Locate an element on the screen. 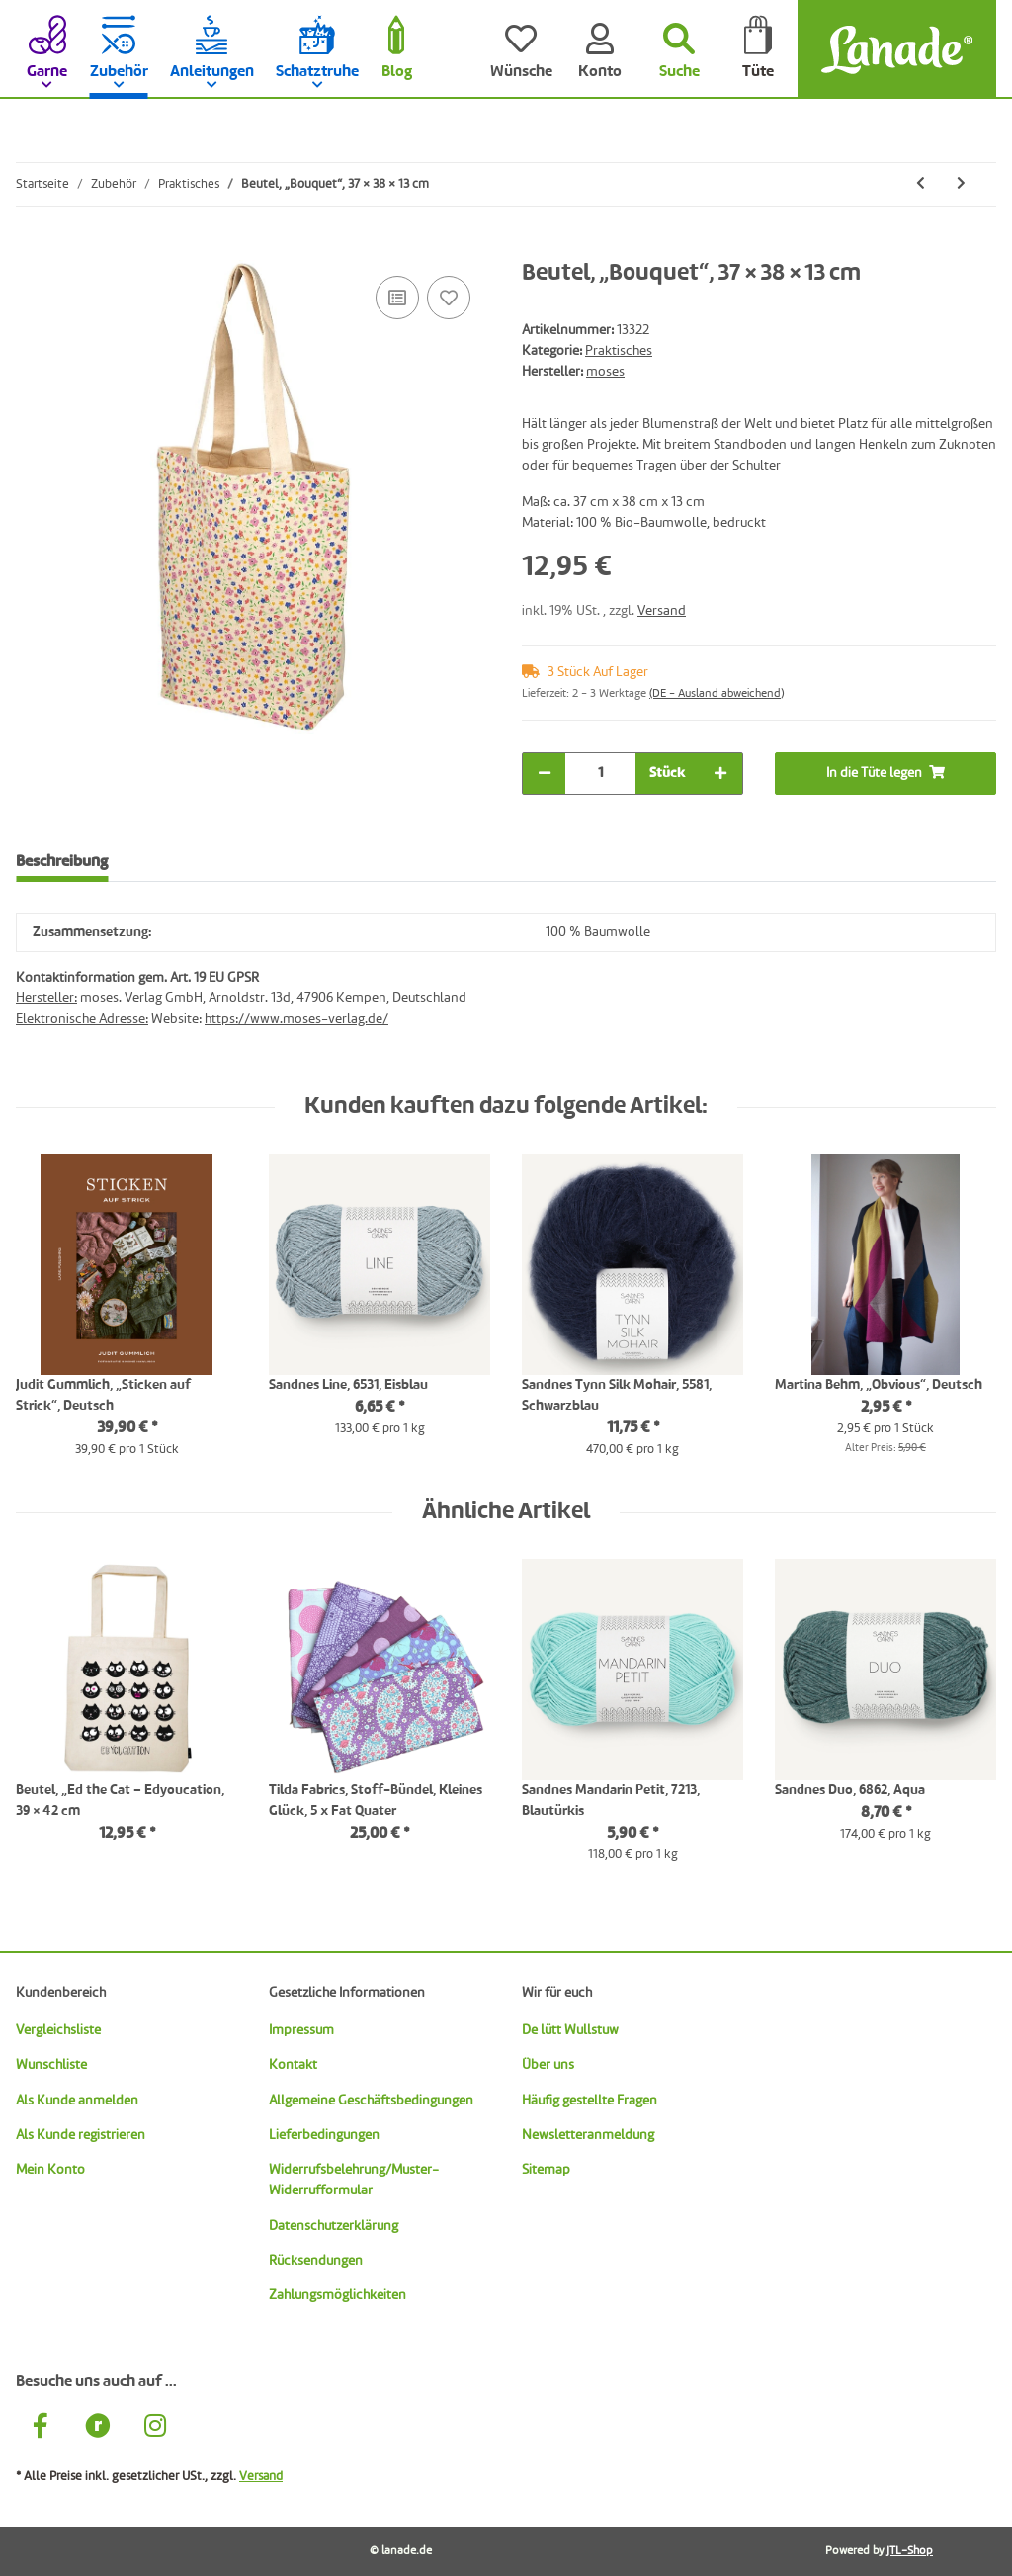 This screenshot has width=1012, height=2576. Häufig gestellte Fragen is located at coordinates (589, 2100).